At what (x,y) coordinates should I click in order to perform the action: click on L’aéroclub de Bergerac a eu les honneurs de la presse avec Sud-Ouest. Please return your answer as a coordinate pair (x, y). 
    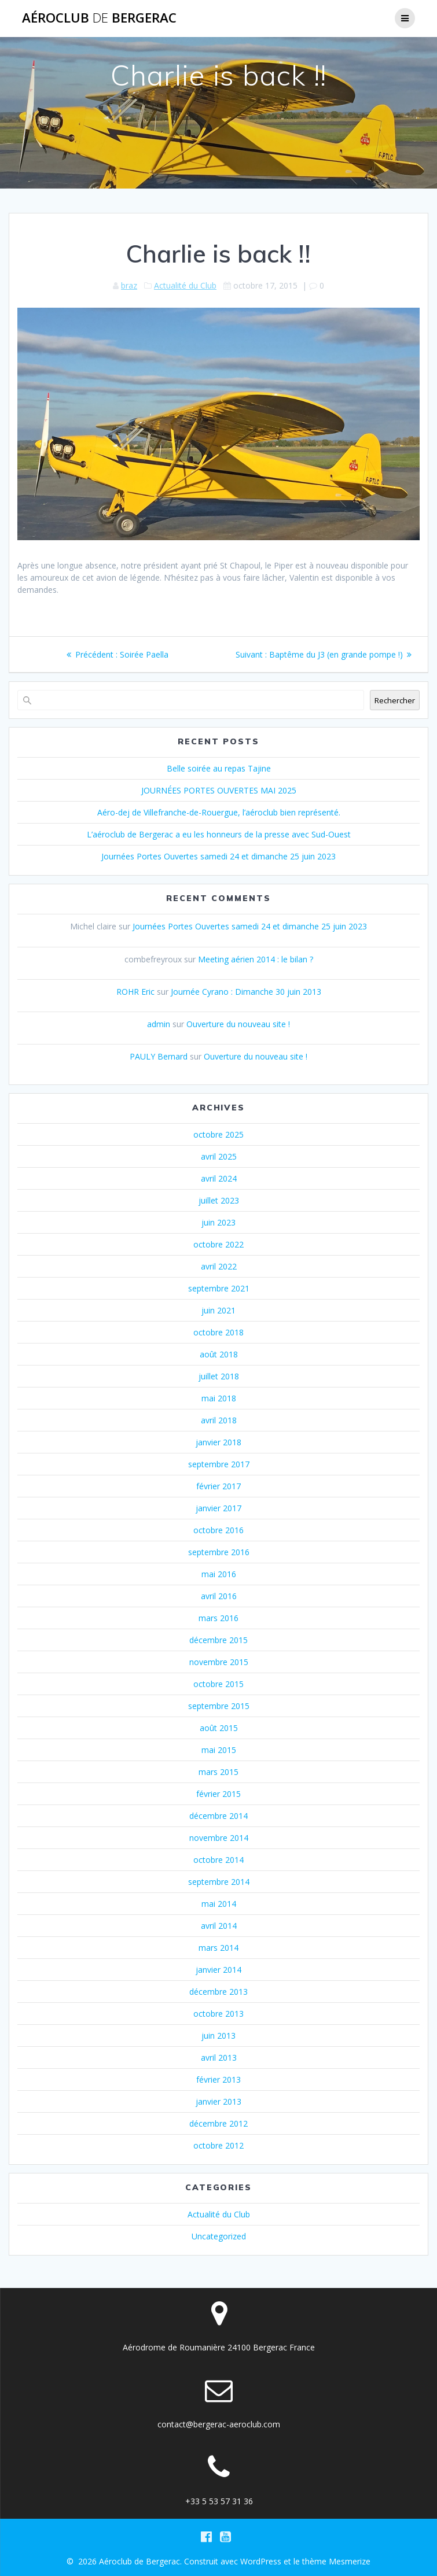
    Looking at the image, I should click on (219, 834).